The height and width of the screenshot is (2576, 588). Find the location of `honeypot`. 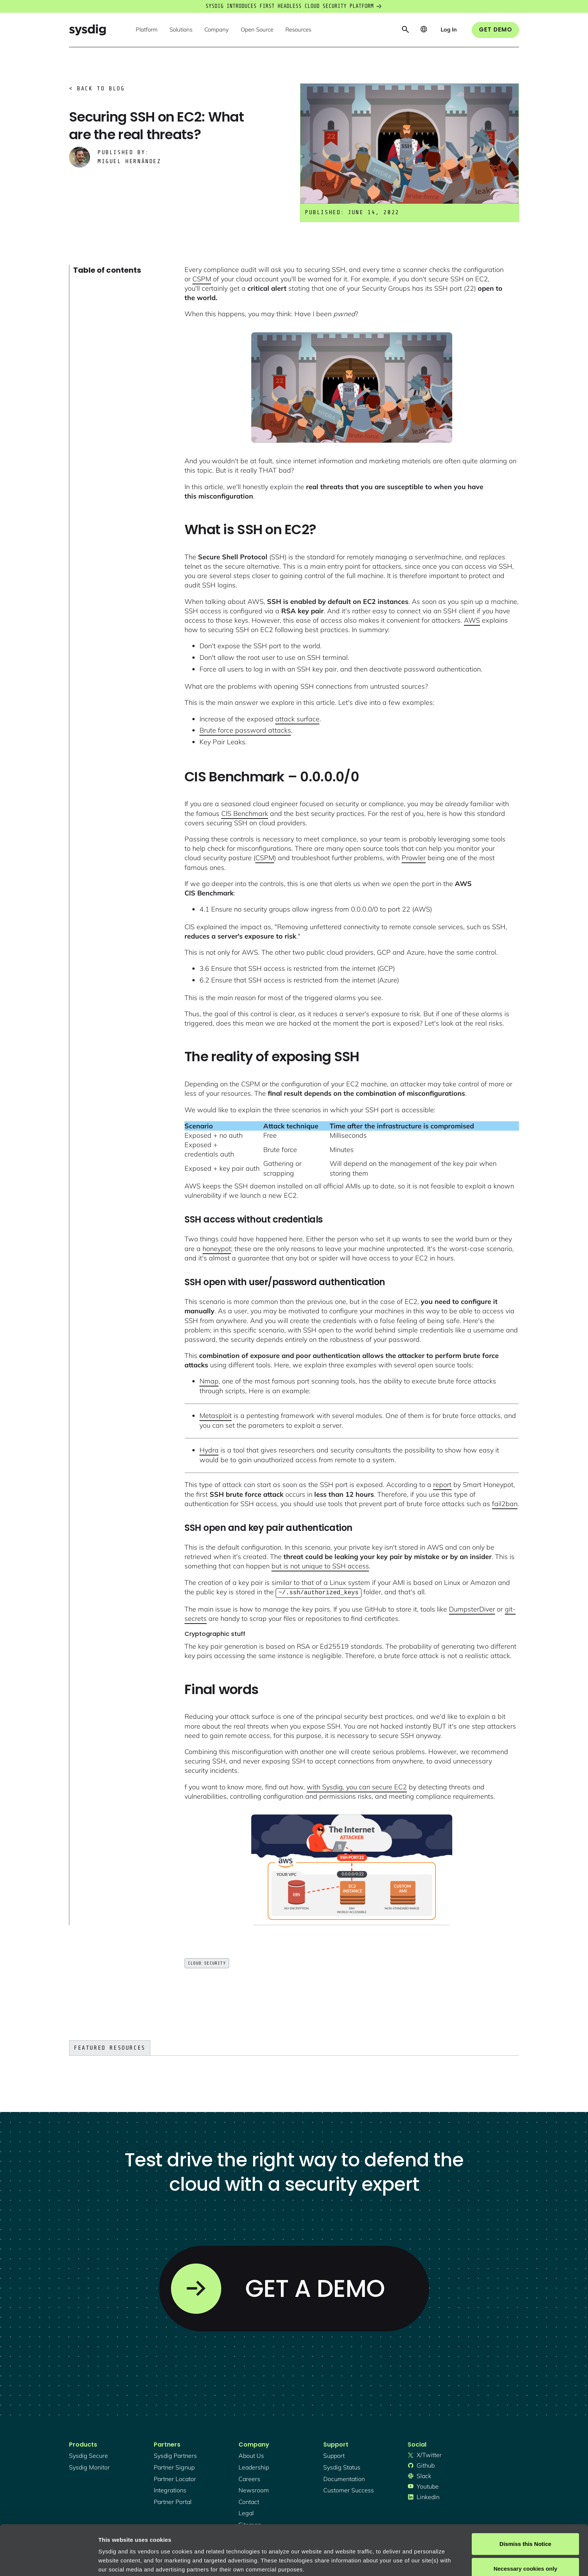

honeypot is located at coordinates (216, 1248).